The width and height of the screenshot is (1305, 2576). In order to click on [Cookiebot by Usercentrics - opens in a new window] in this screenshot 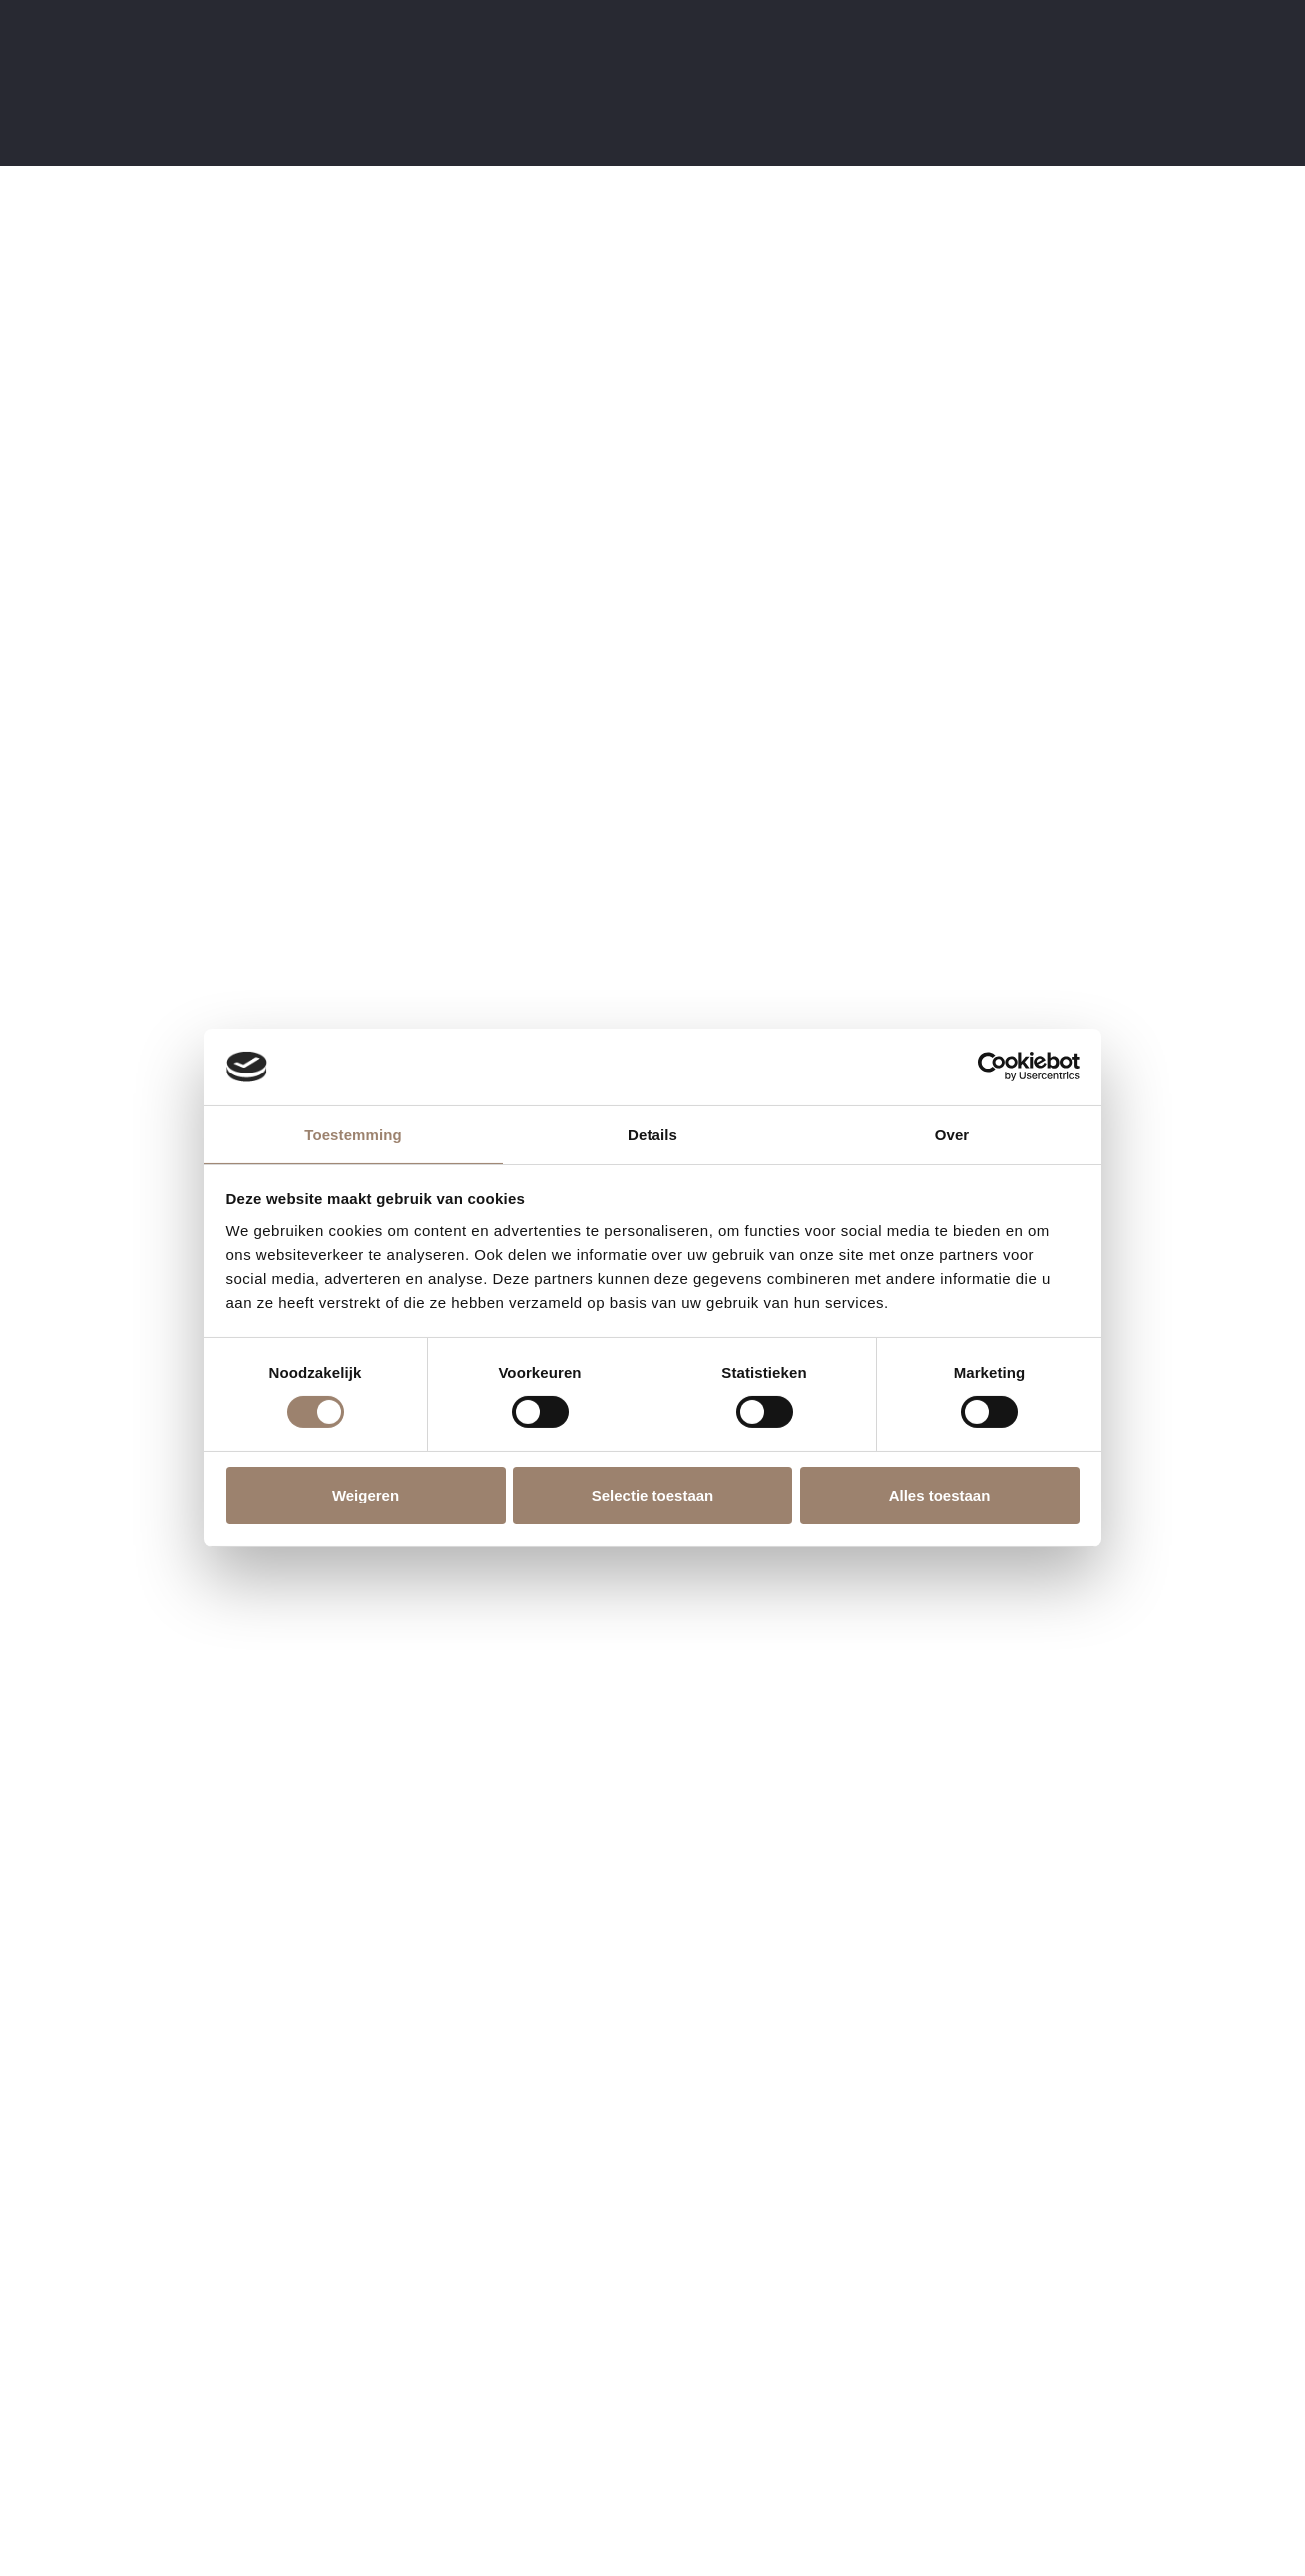, I will do `click(992, 1066)`.